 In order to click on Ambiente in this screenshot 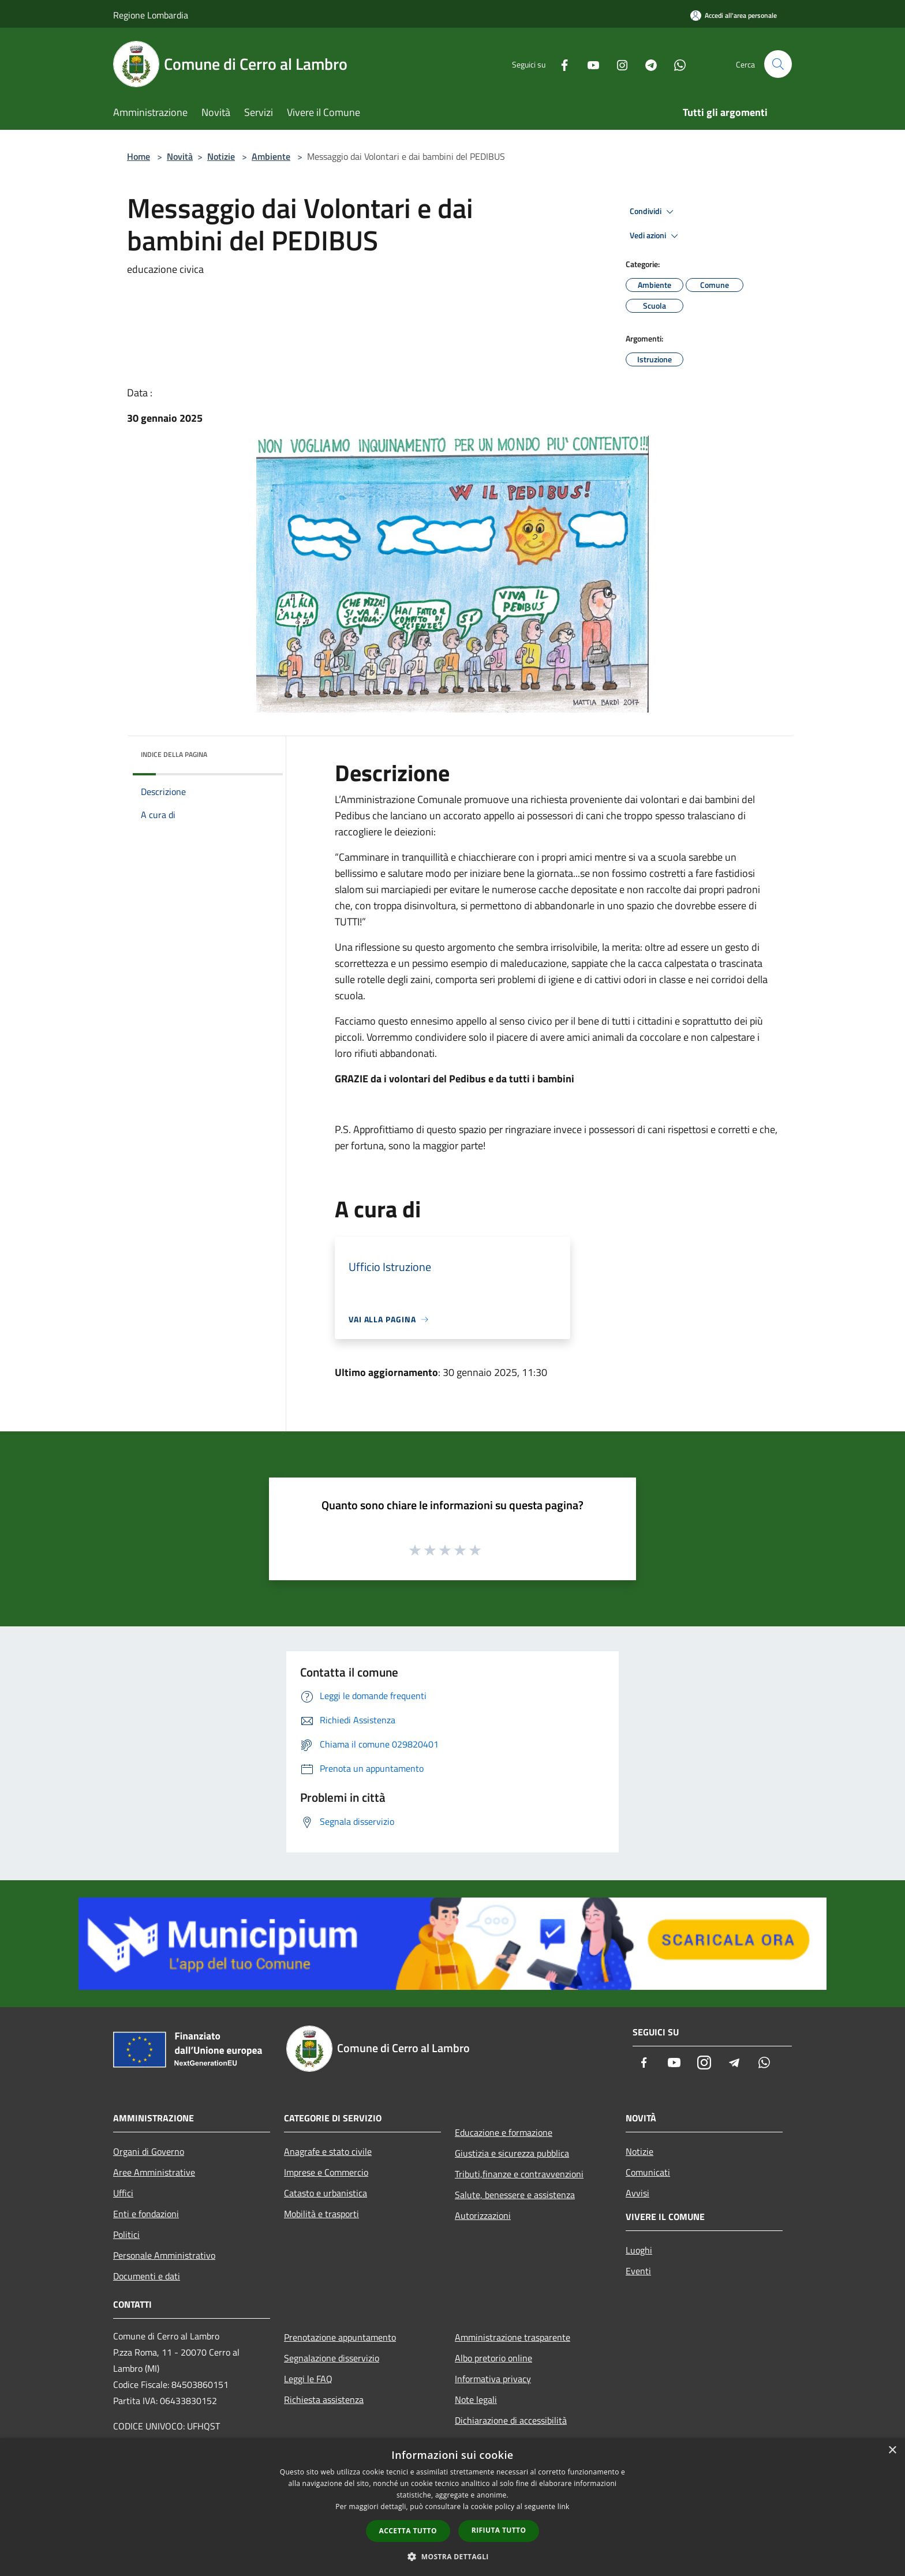, I will do `click(271, 156)`.